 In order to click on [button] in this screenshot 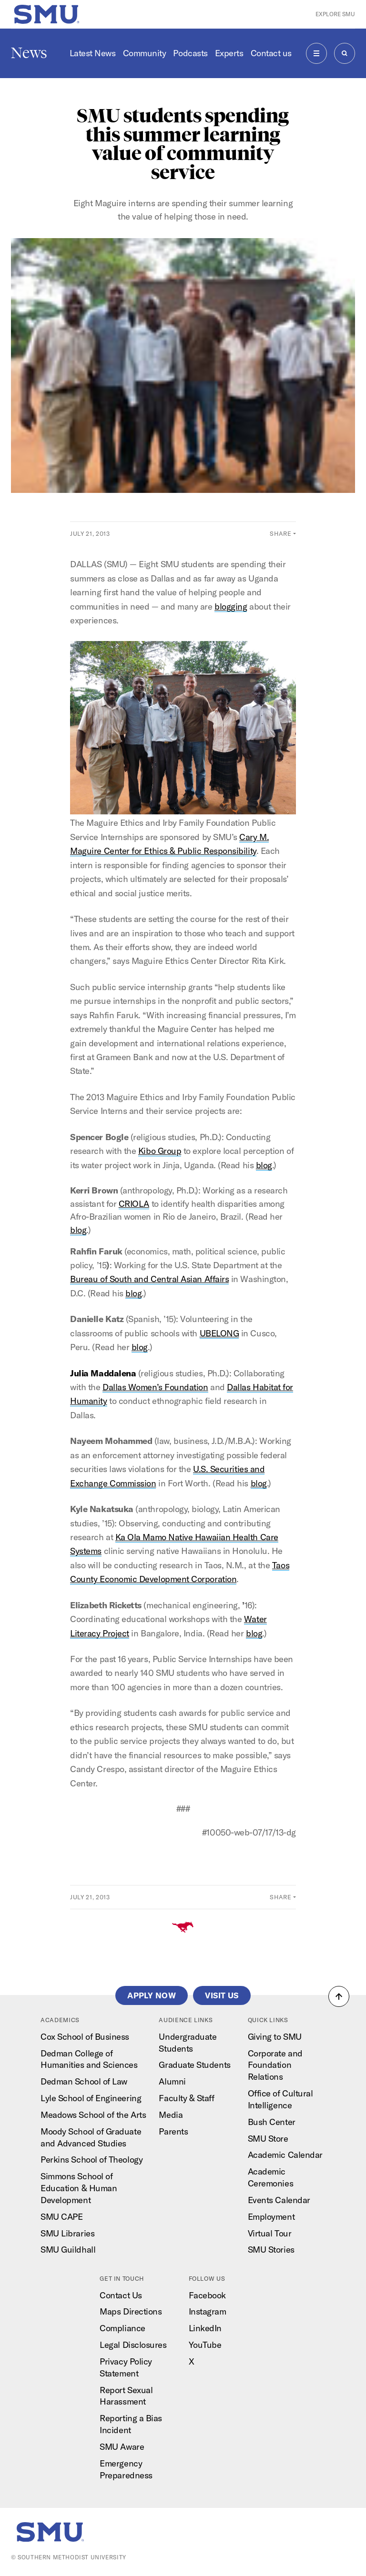, I will do `click(338, 1996)`.